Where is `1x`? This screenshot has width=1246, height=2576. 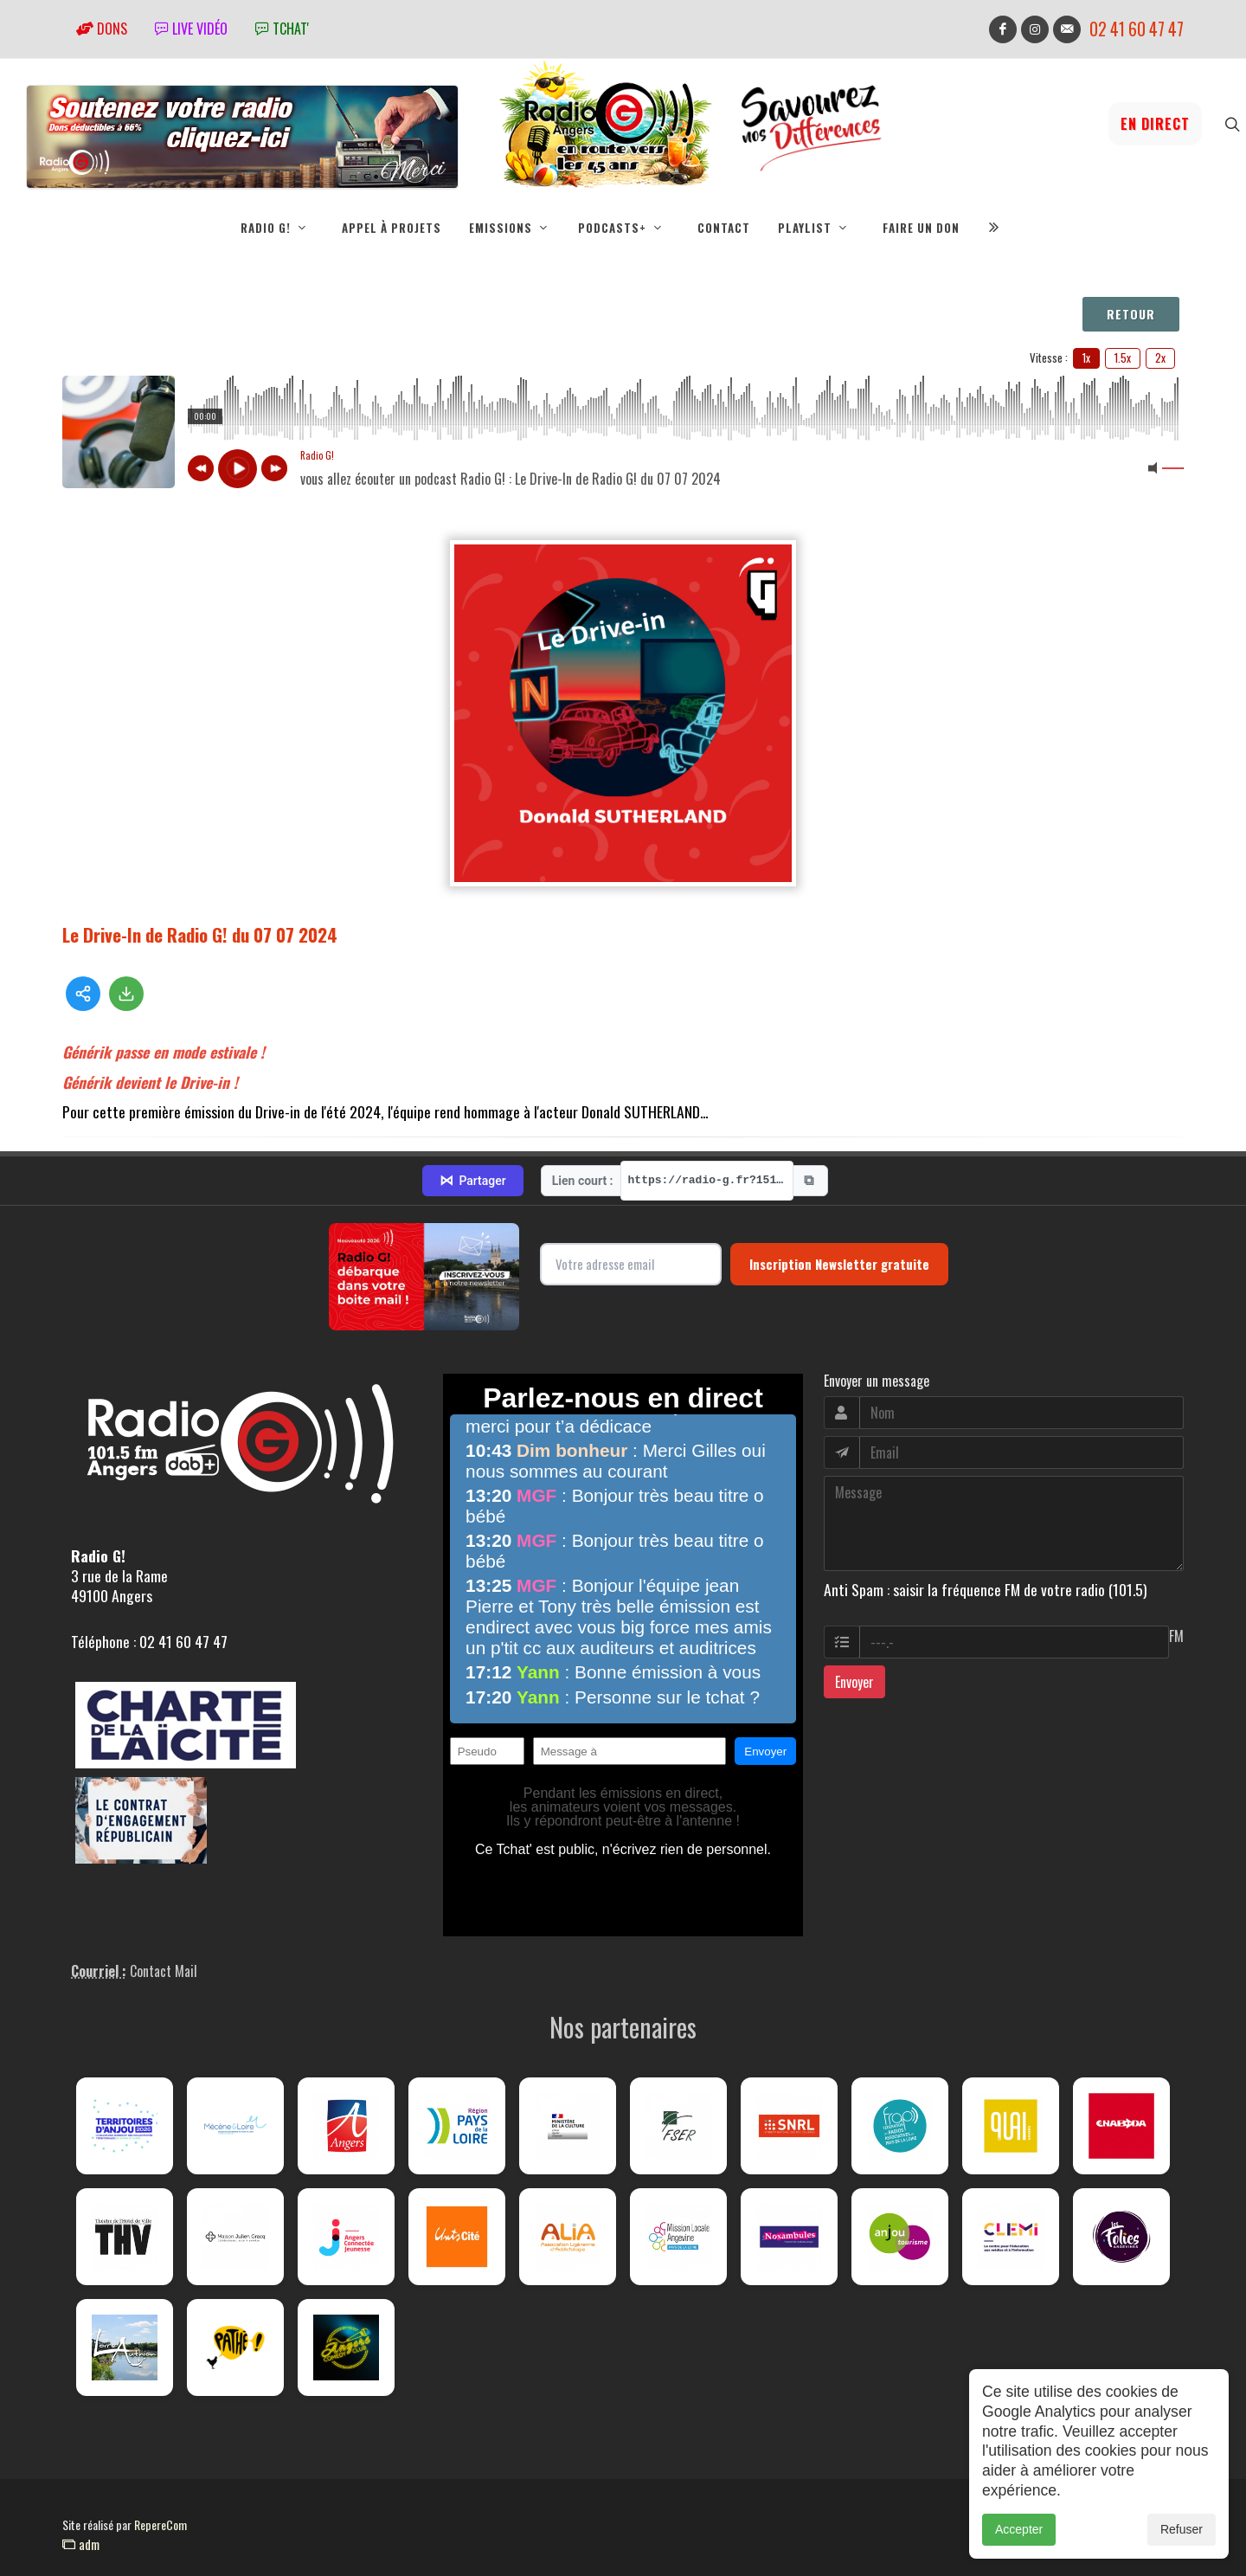 1x is located at coordinates (1086, 357).